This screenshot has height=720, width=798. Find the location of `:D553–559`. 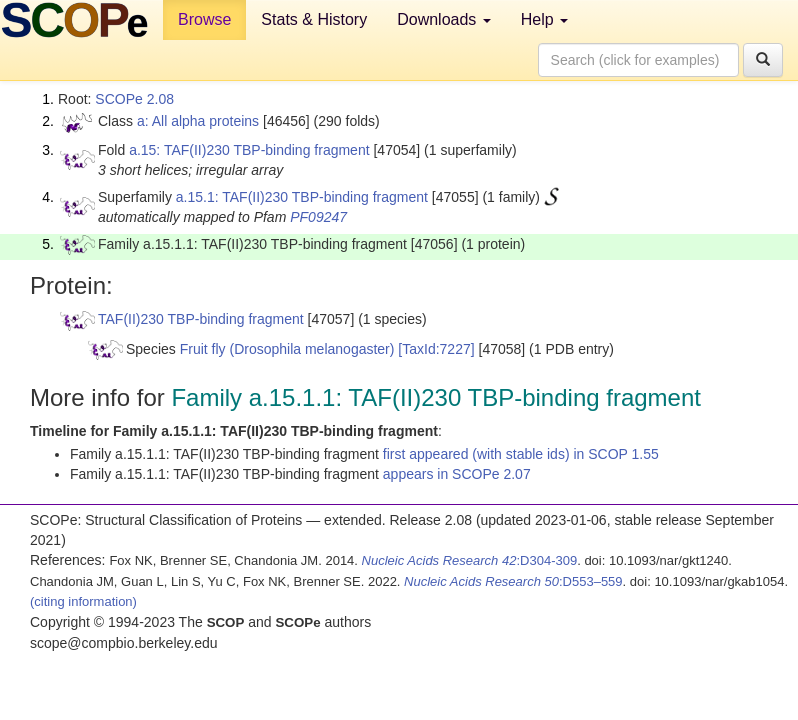

:D553–559 is located at coordinates (513, 581).